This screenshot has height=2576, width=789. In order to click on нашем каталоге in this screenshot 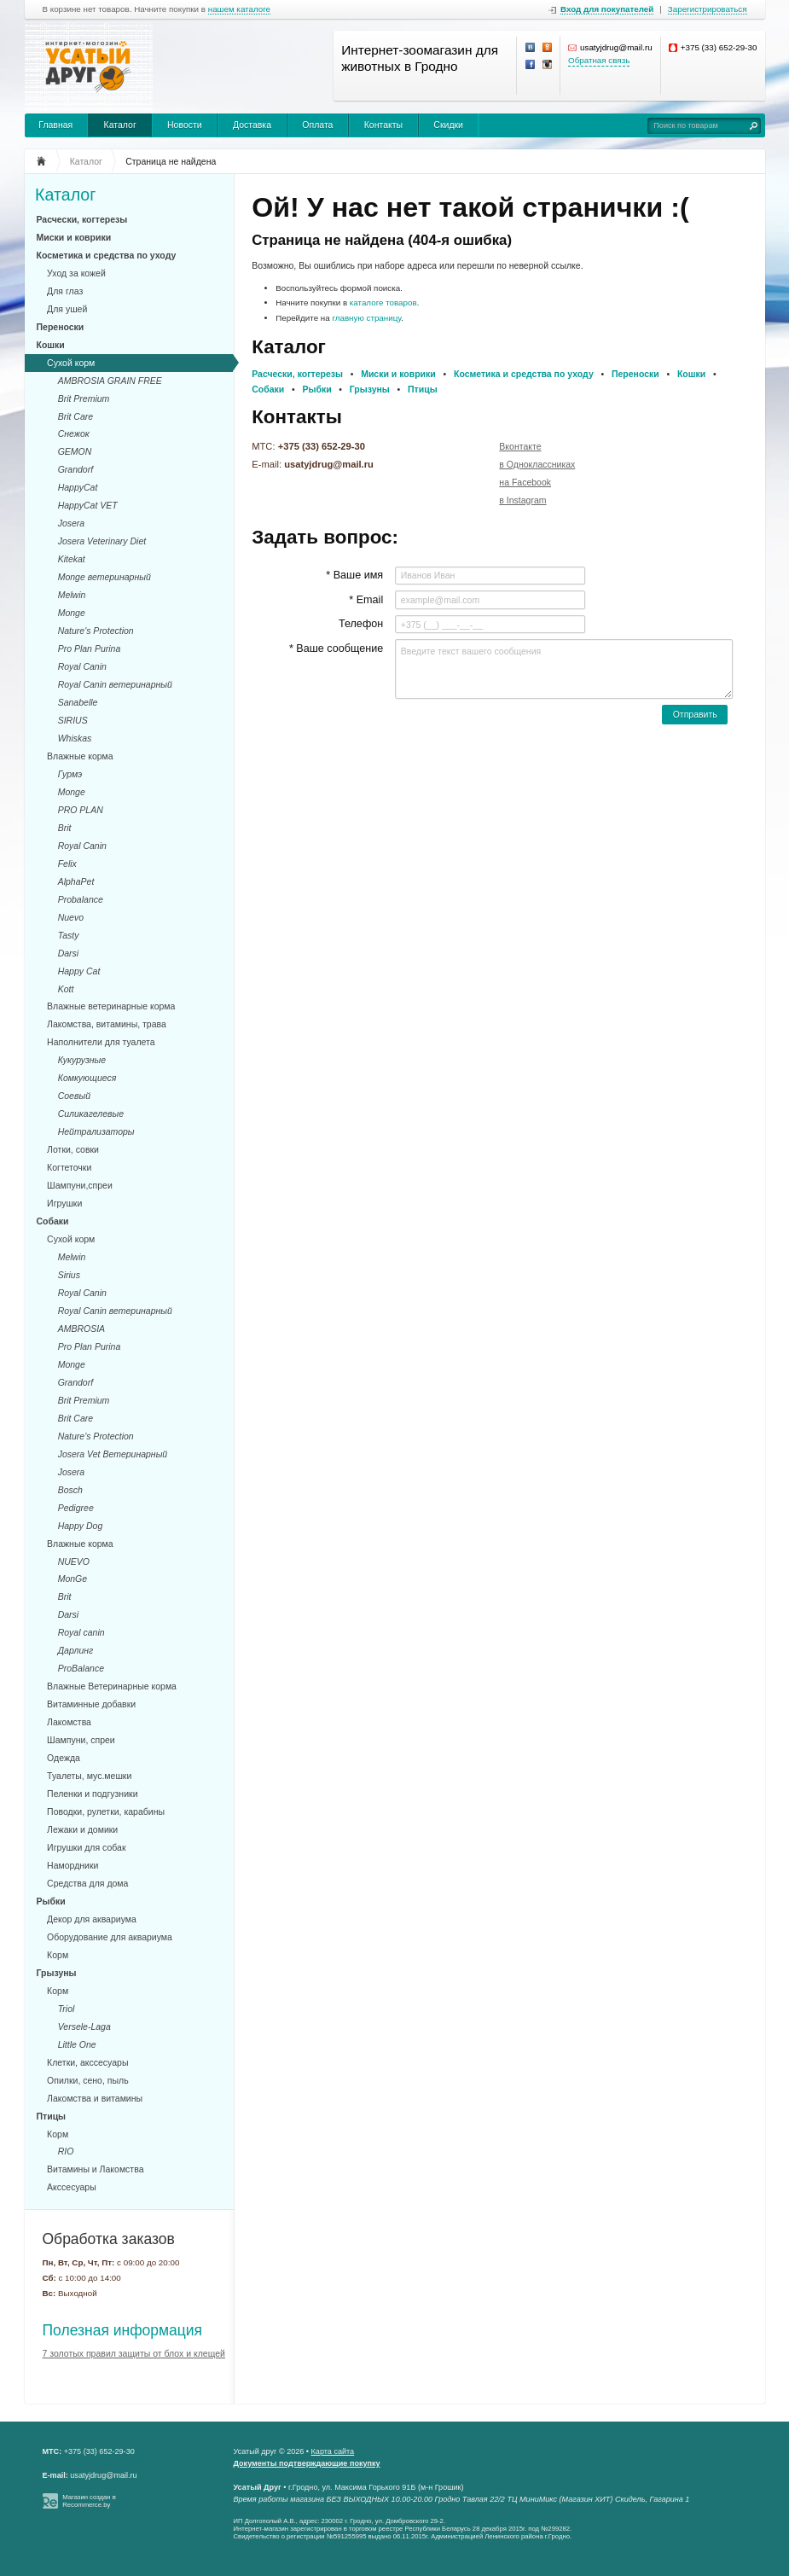, I will do `click(239, 9)`.